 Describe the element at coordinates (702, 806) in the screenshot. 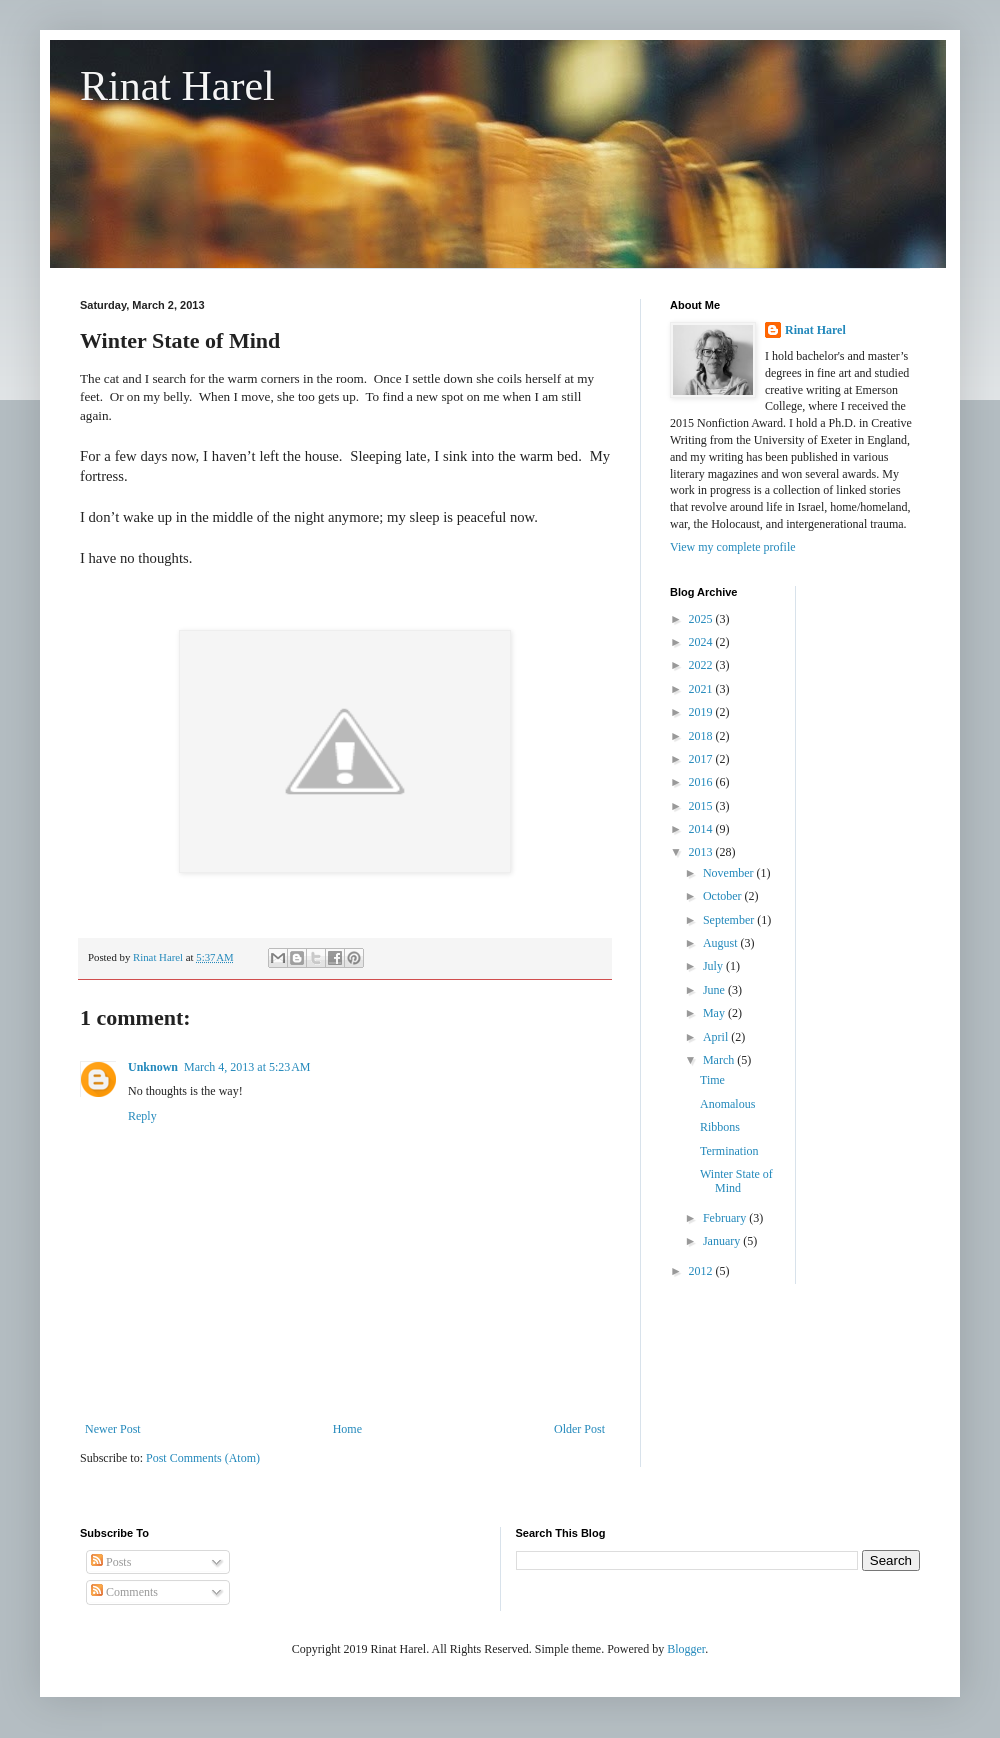

I see `2015` at that location.